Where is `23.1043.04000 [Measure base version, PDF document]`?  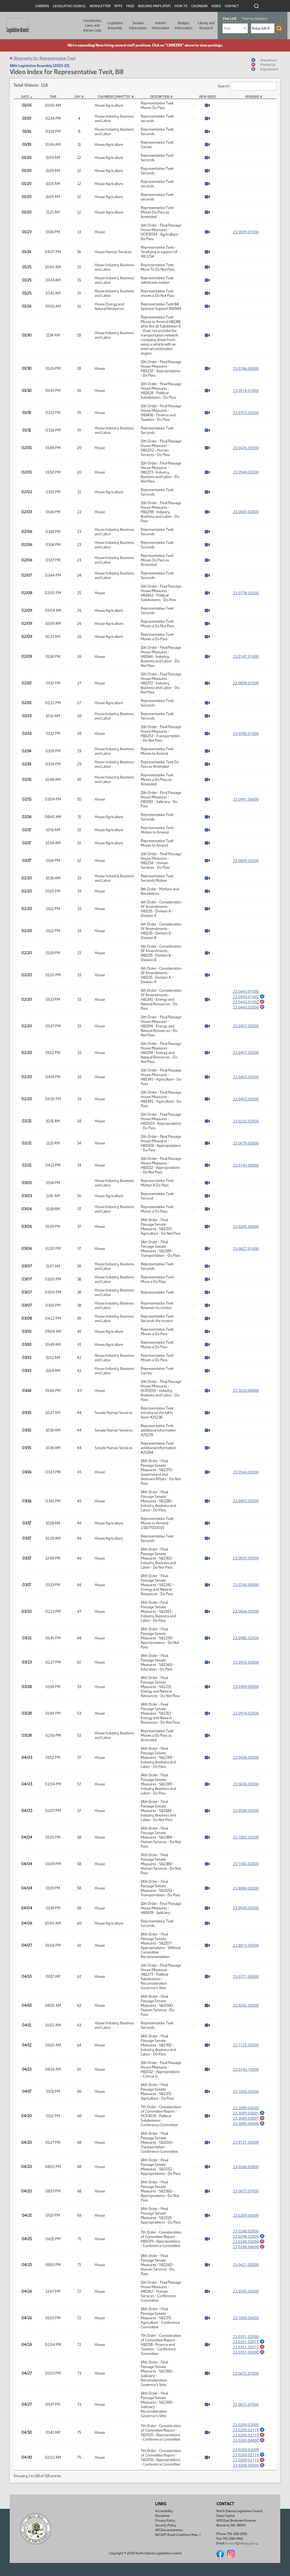
23.1043.04000 [Measure base version, PDF document] is located at coordinates (246, 2318).